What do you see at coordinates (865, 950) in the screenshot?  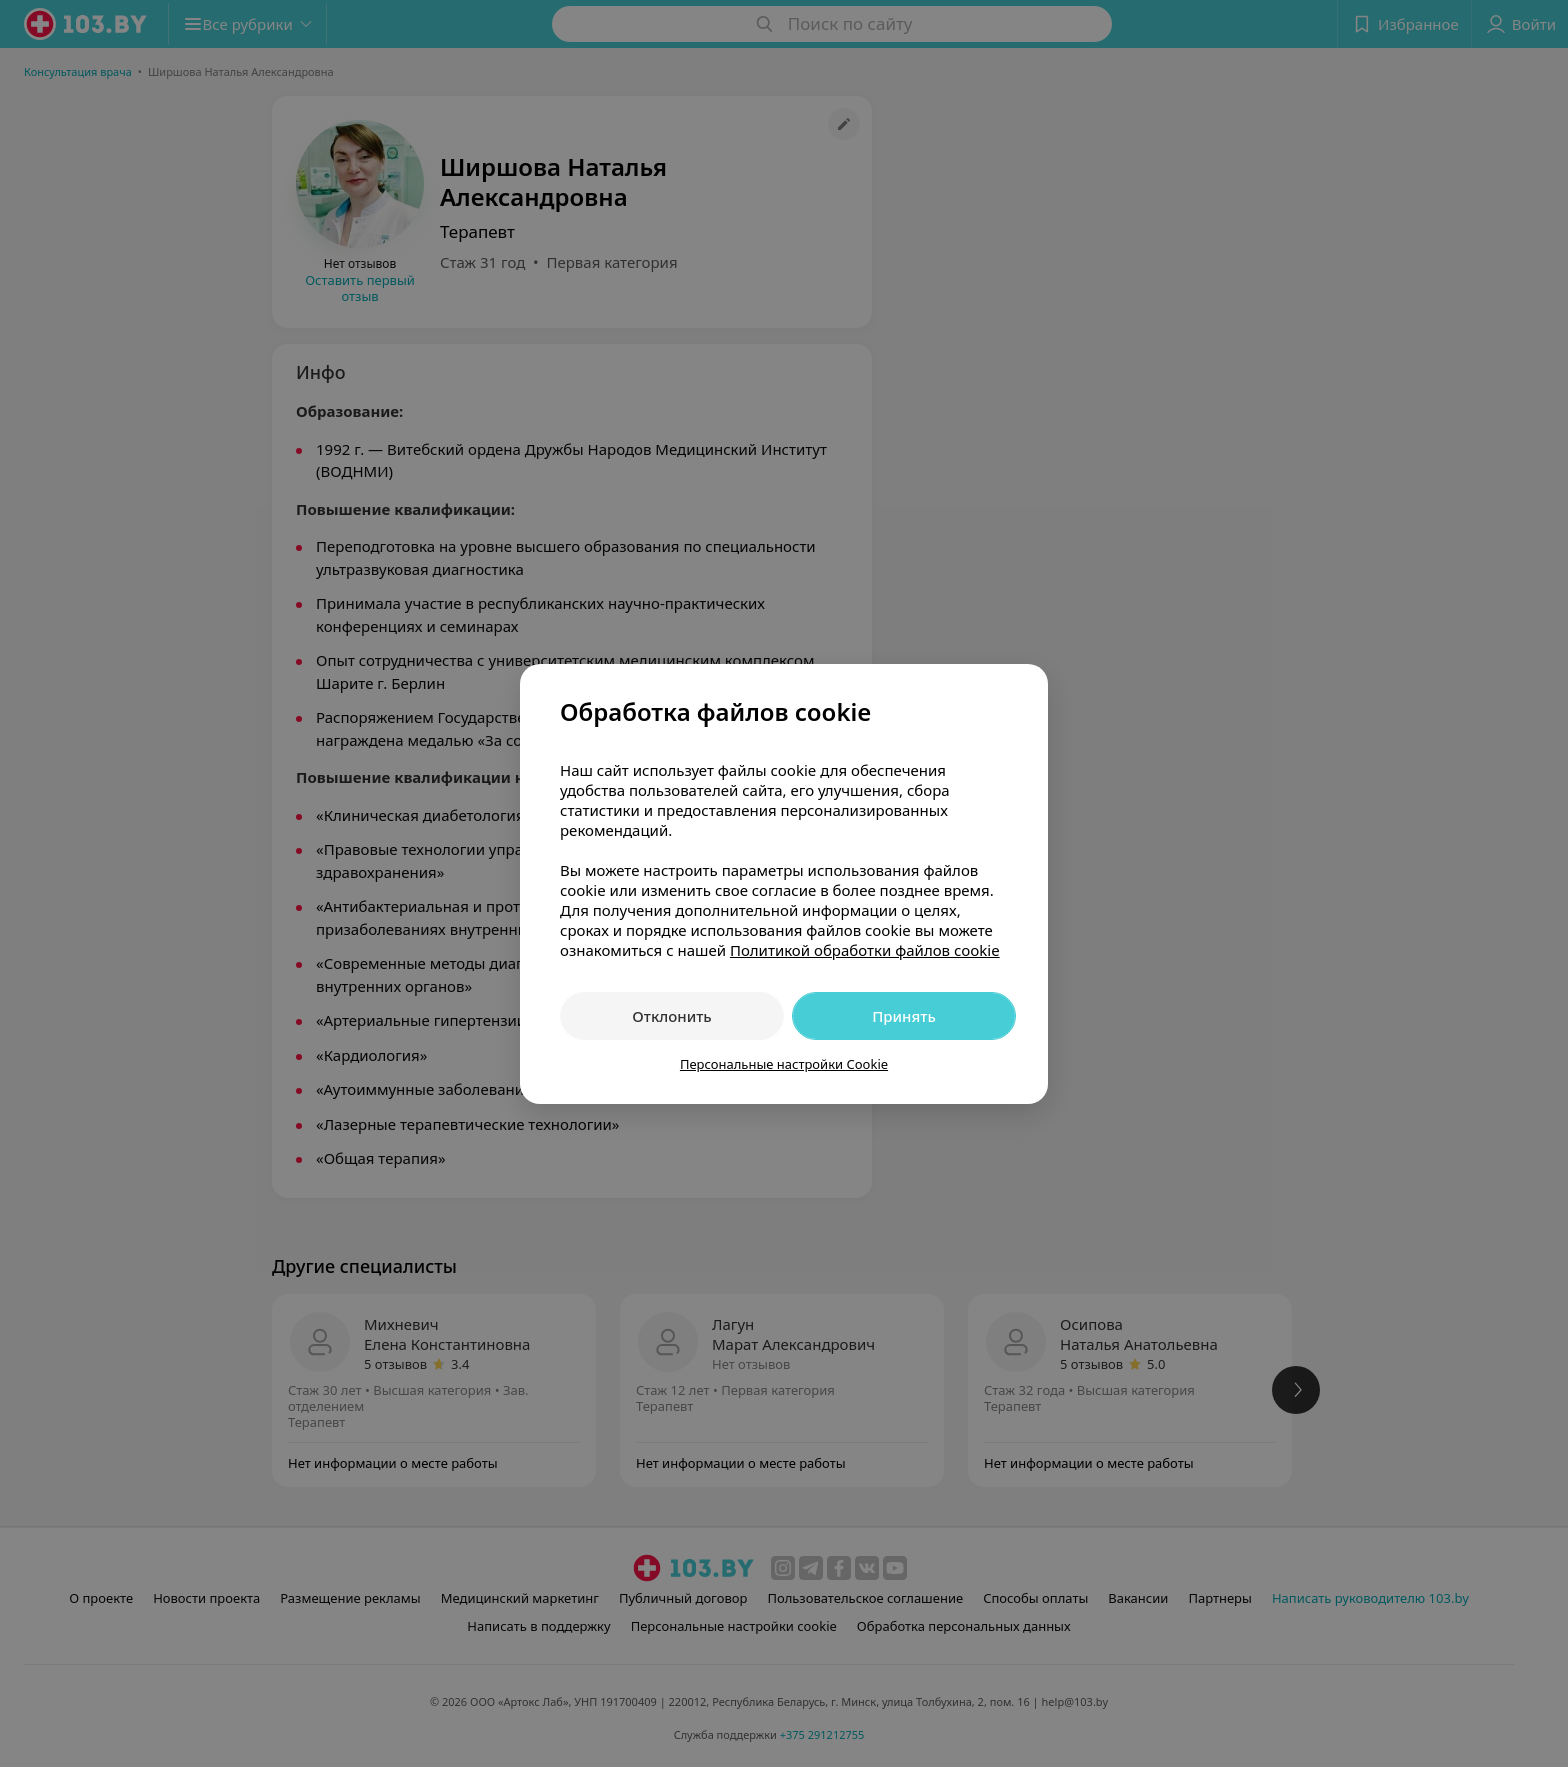 I see `Политикой обработки файлов cookie` at bounding box center [865, 950].